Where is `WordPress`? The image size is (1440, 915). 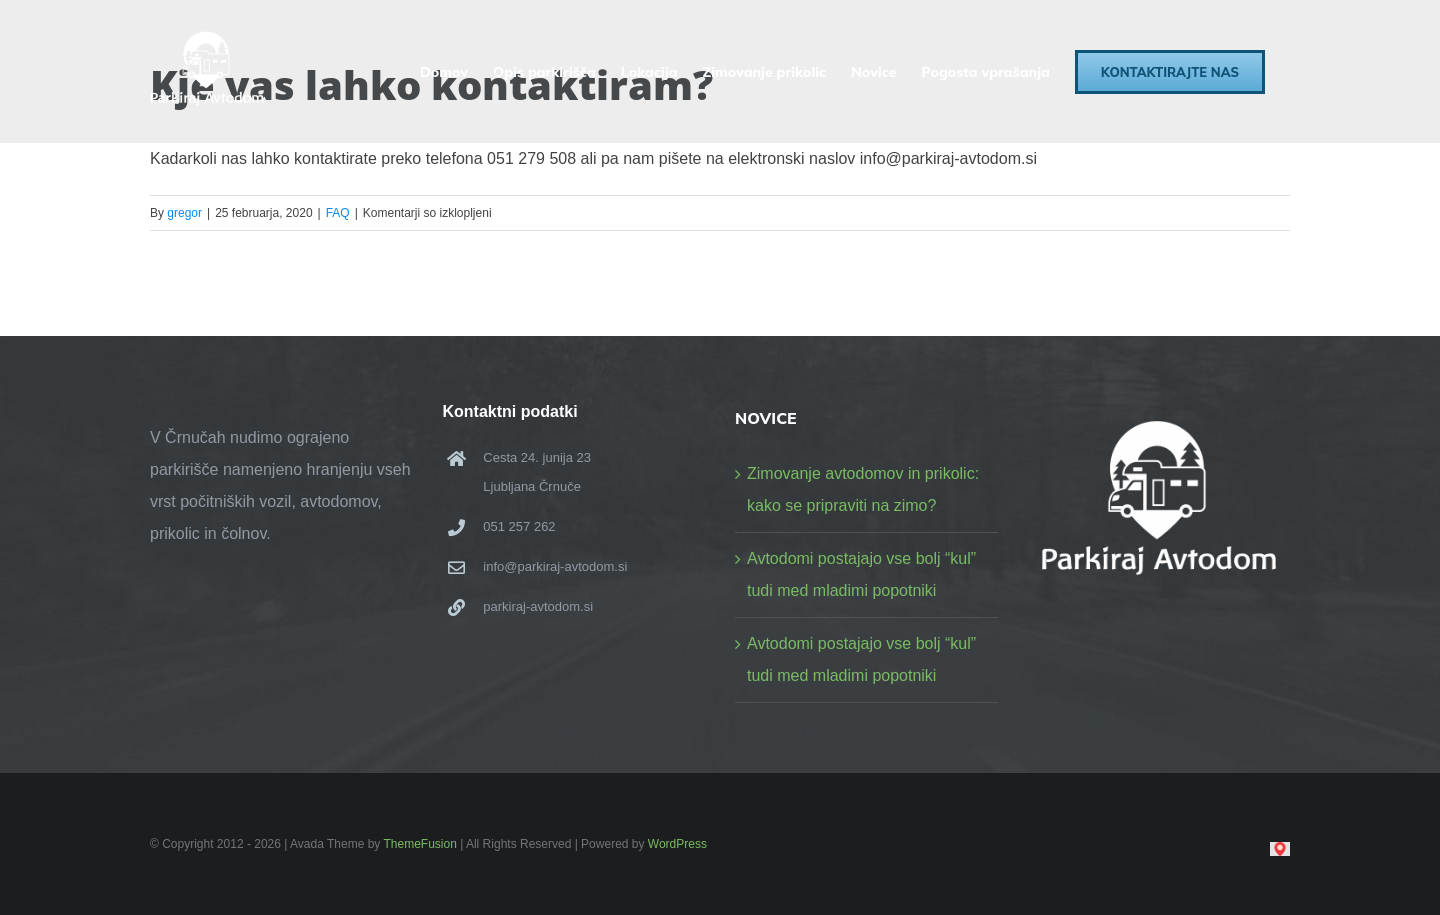
WordPress is located at coordinates (677, 844).